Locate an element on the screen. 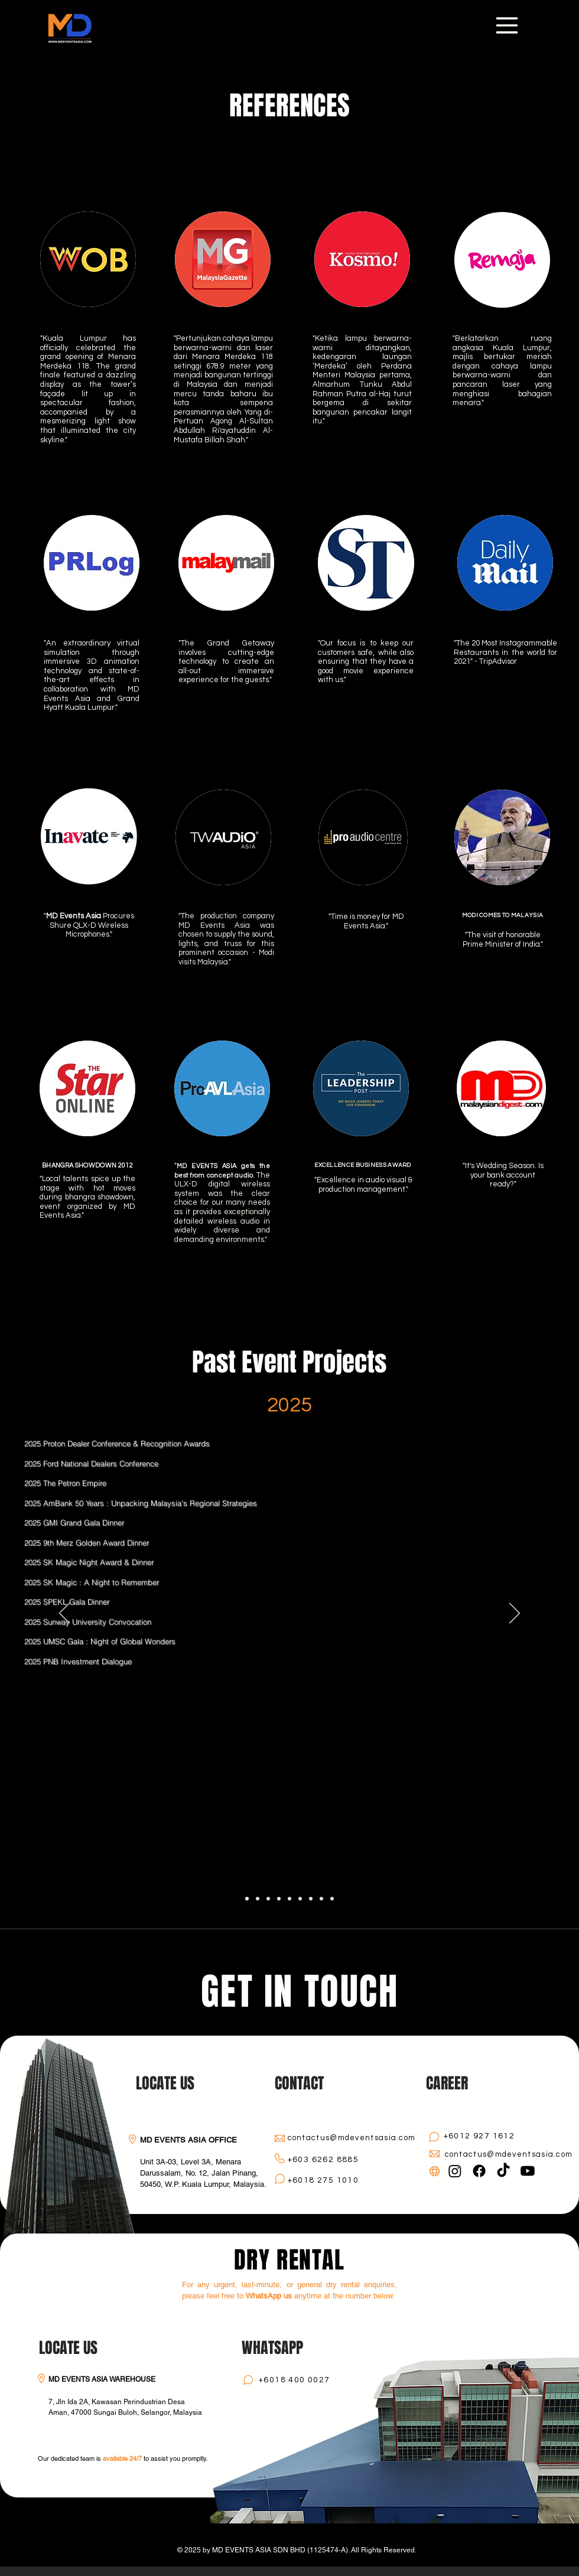  [Chat] is located at coordinates (279, 2179).